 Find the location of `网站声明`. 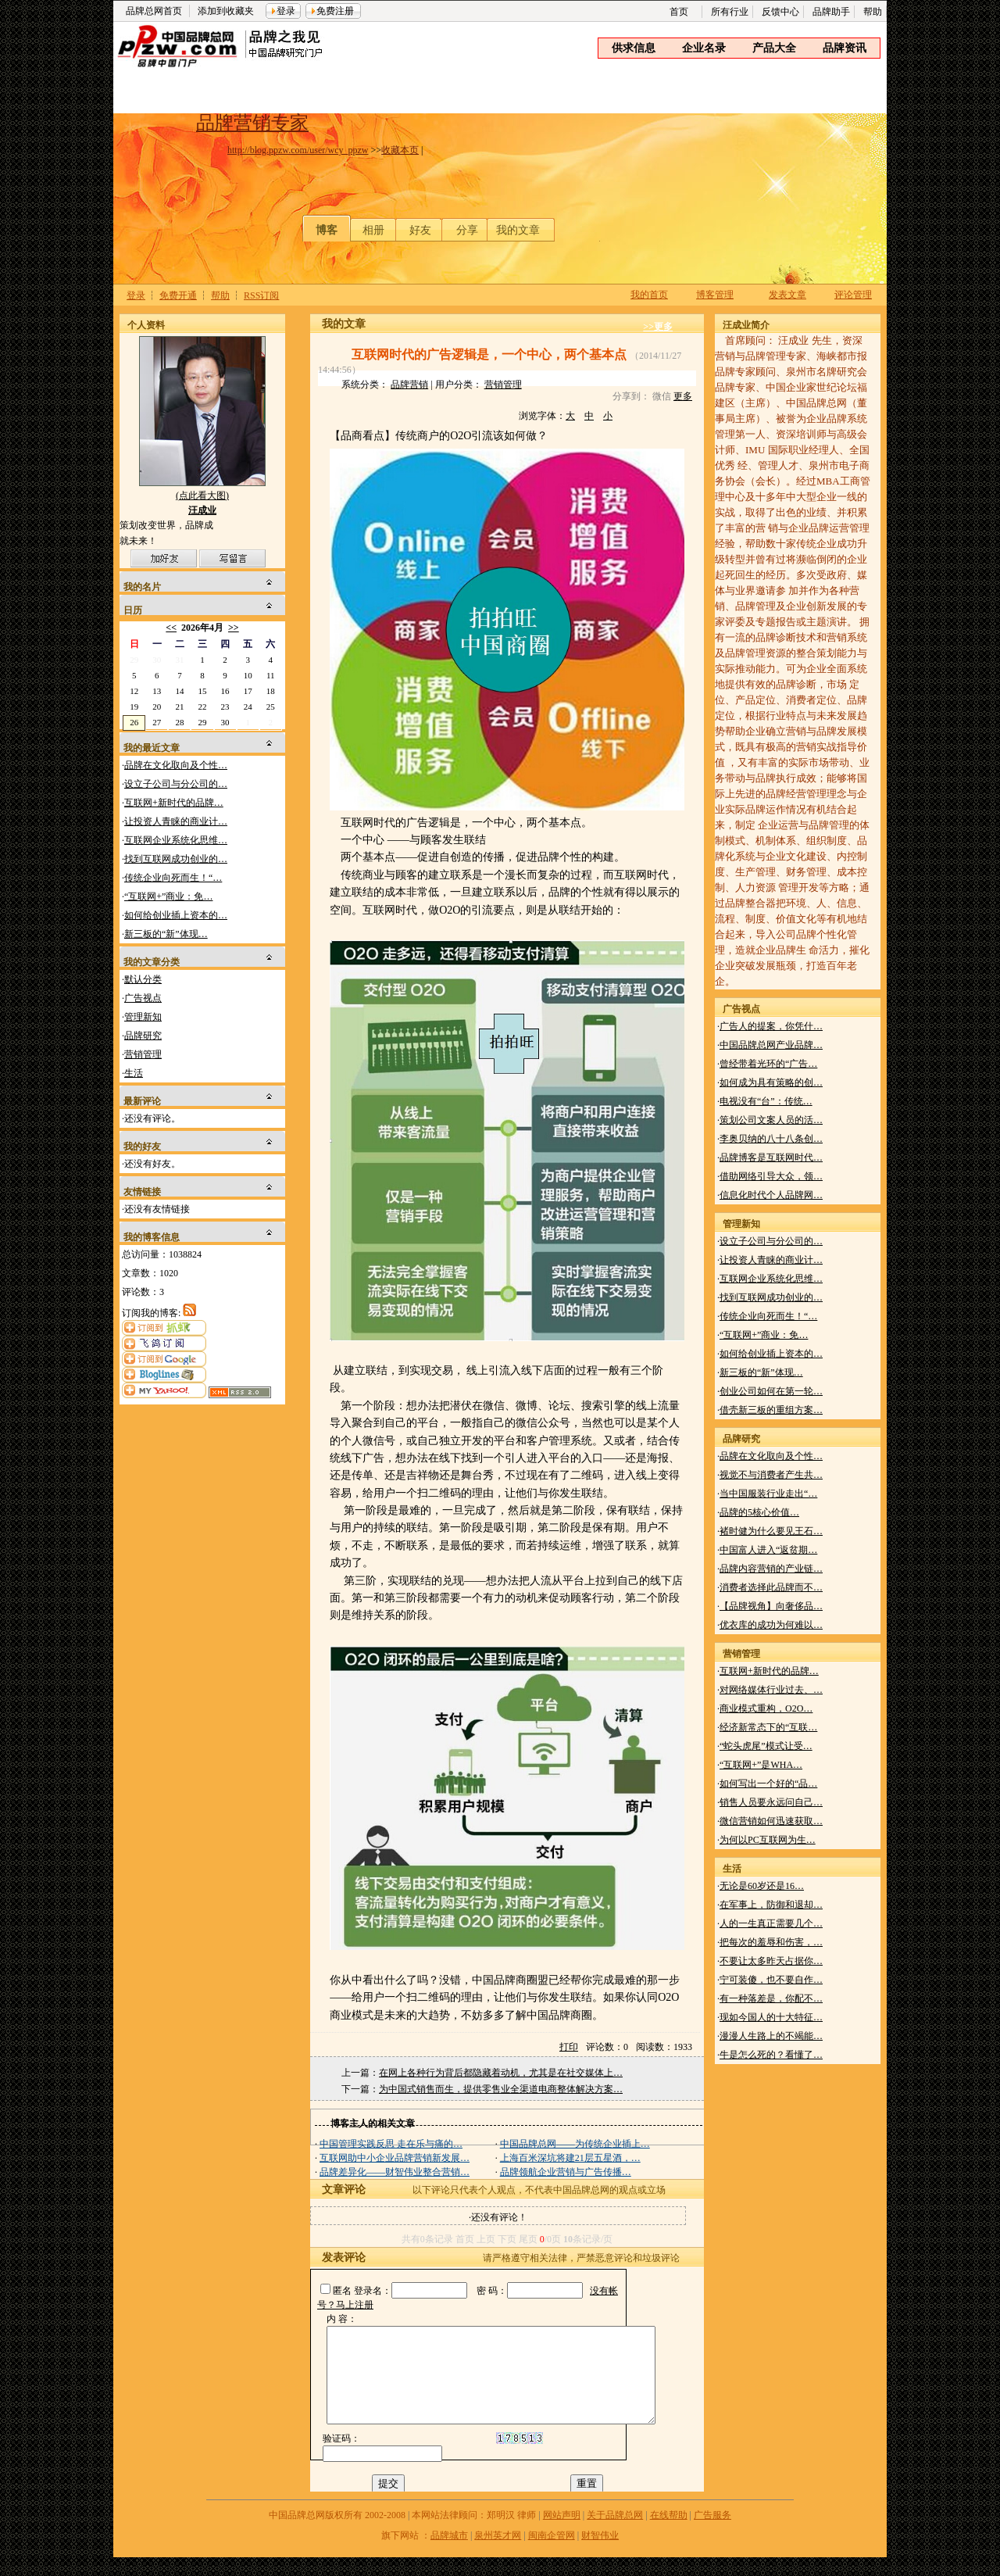

网站声明 is located at coordinates (561, 2533).